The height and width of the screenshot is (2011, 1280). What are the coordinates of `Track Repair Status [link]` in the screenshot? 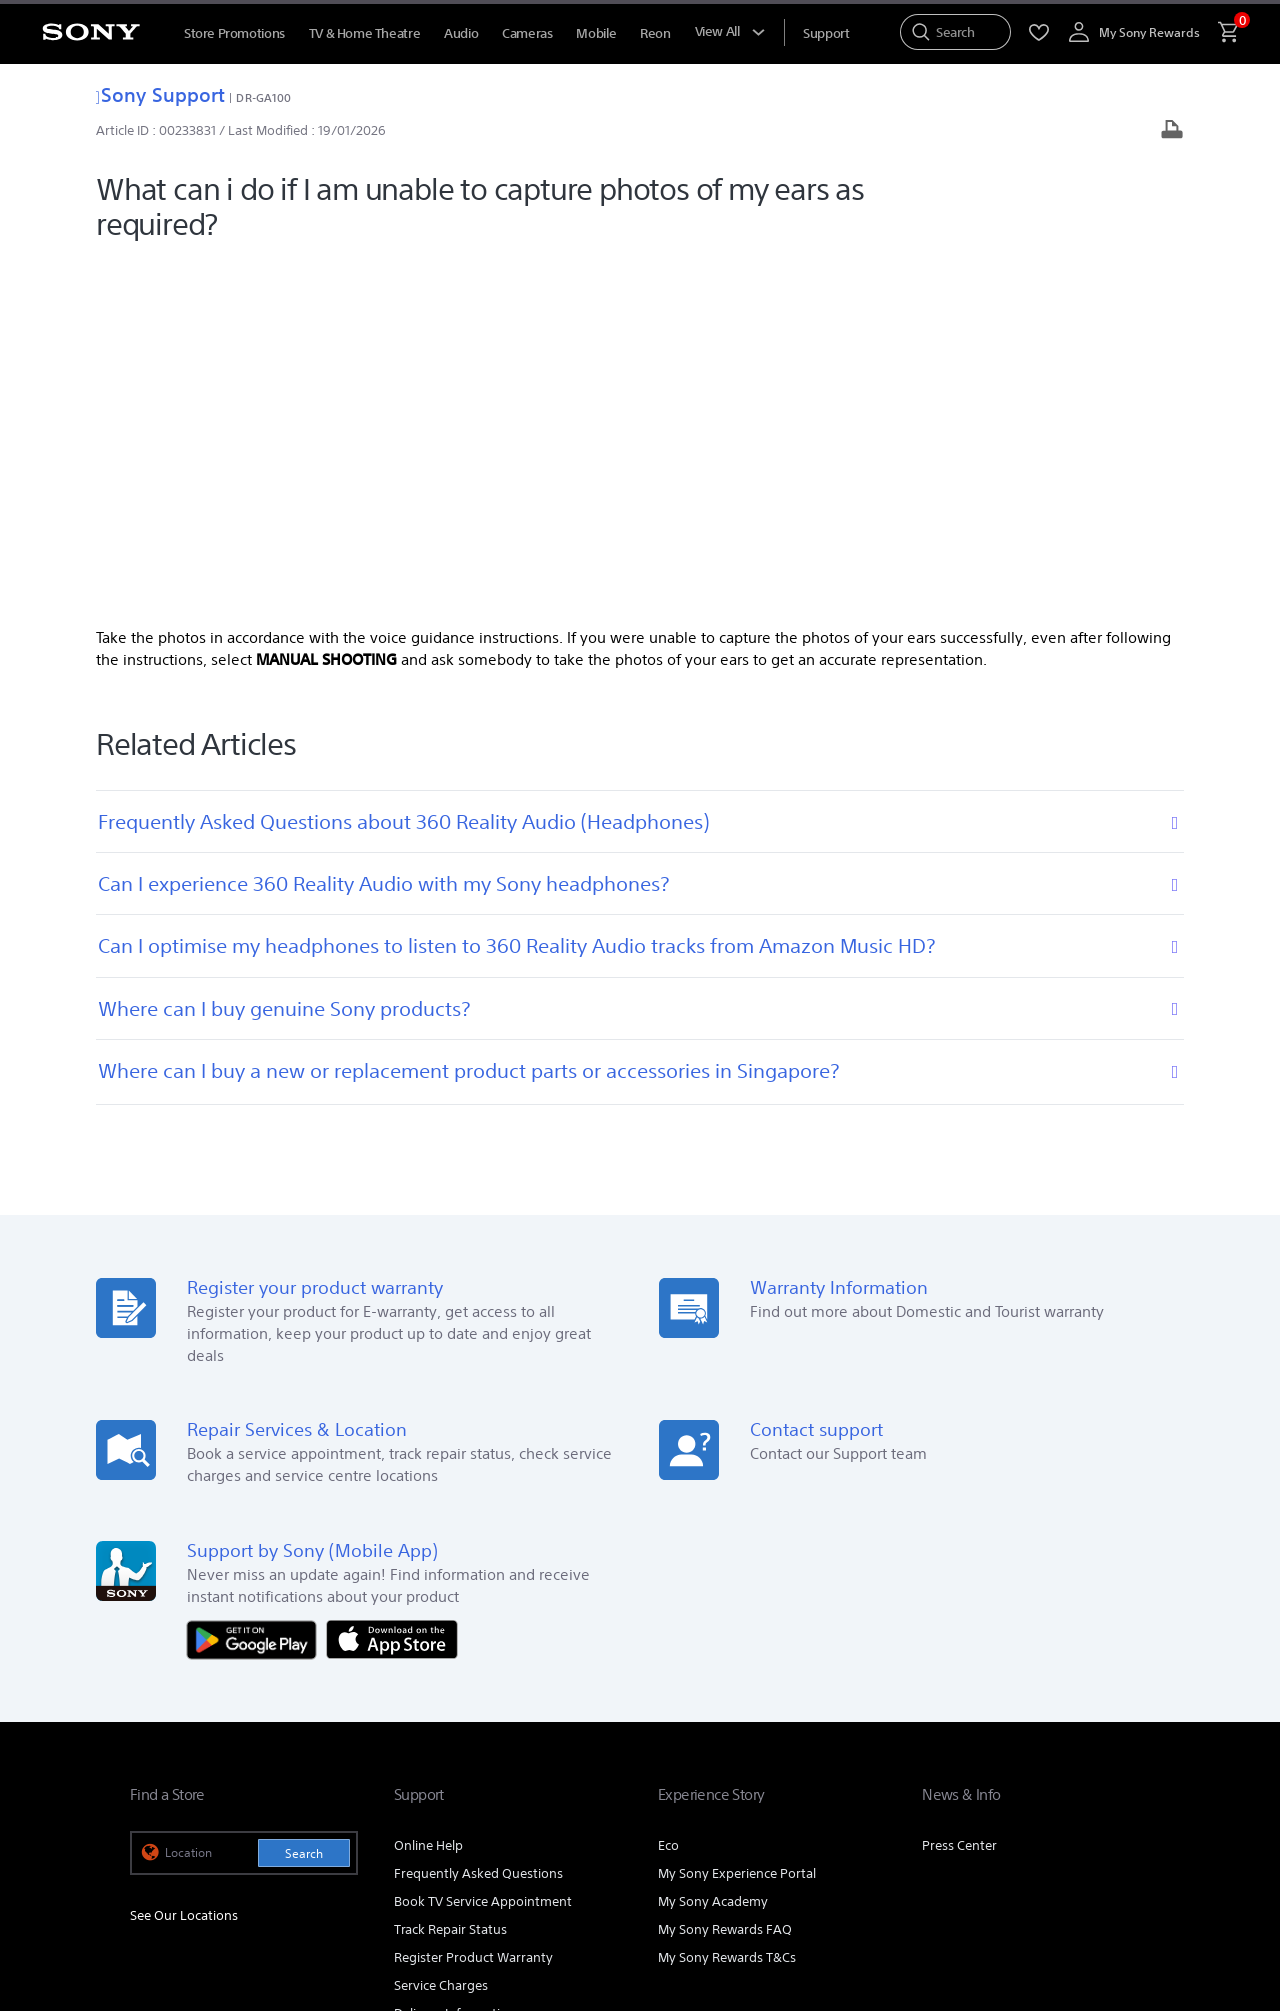 It's located at (450, 1574).